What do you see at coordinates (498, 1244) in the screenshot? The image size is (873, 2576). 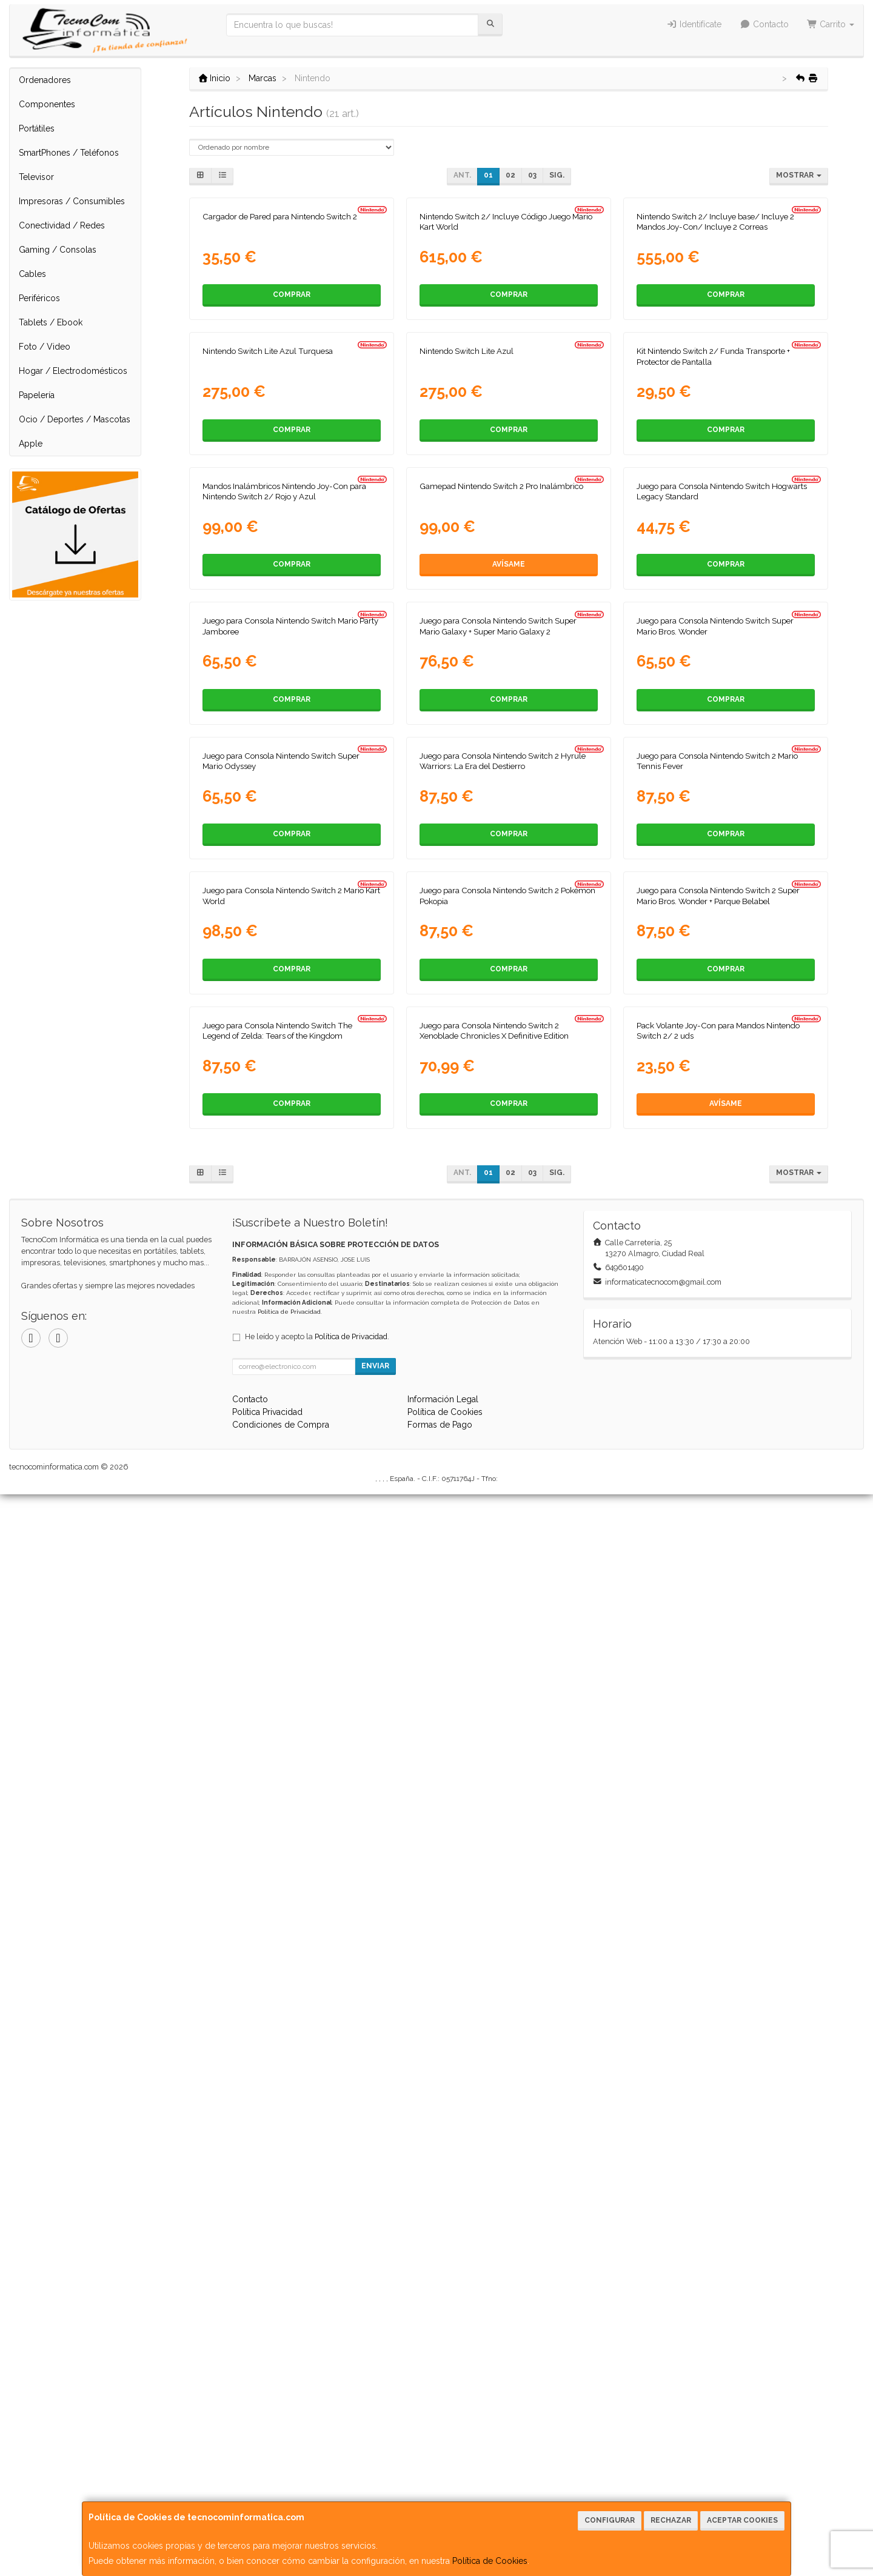 I see `Juego para Consola Nintendo Switch Super Mario Galaxy + Super Mario Galaxy 2` at bounding box center [498, 1244].